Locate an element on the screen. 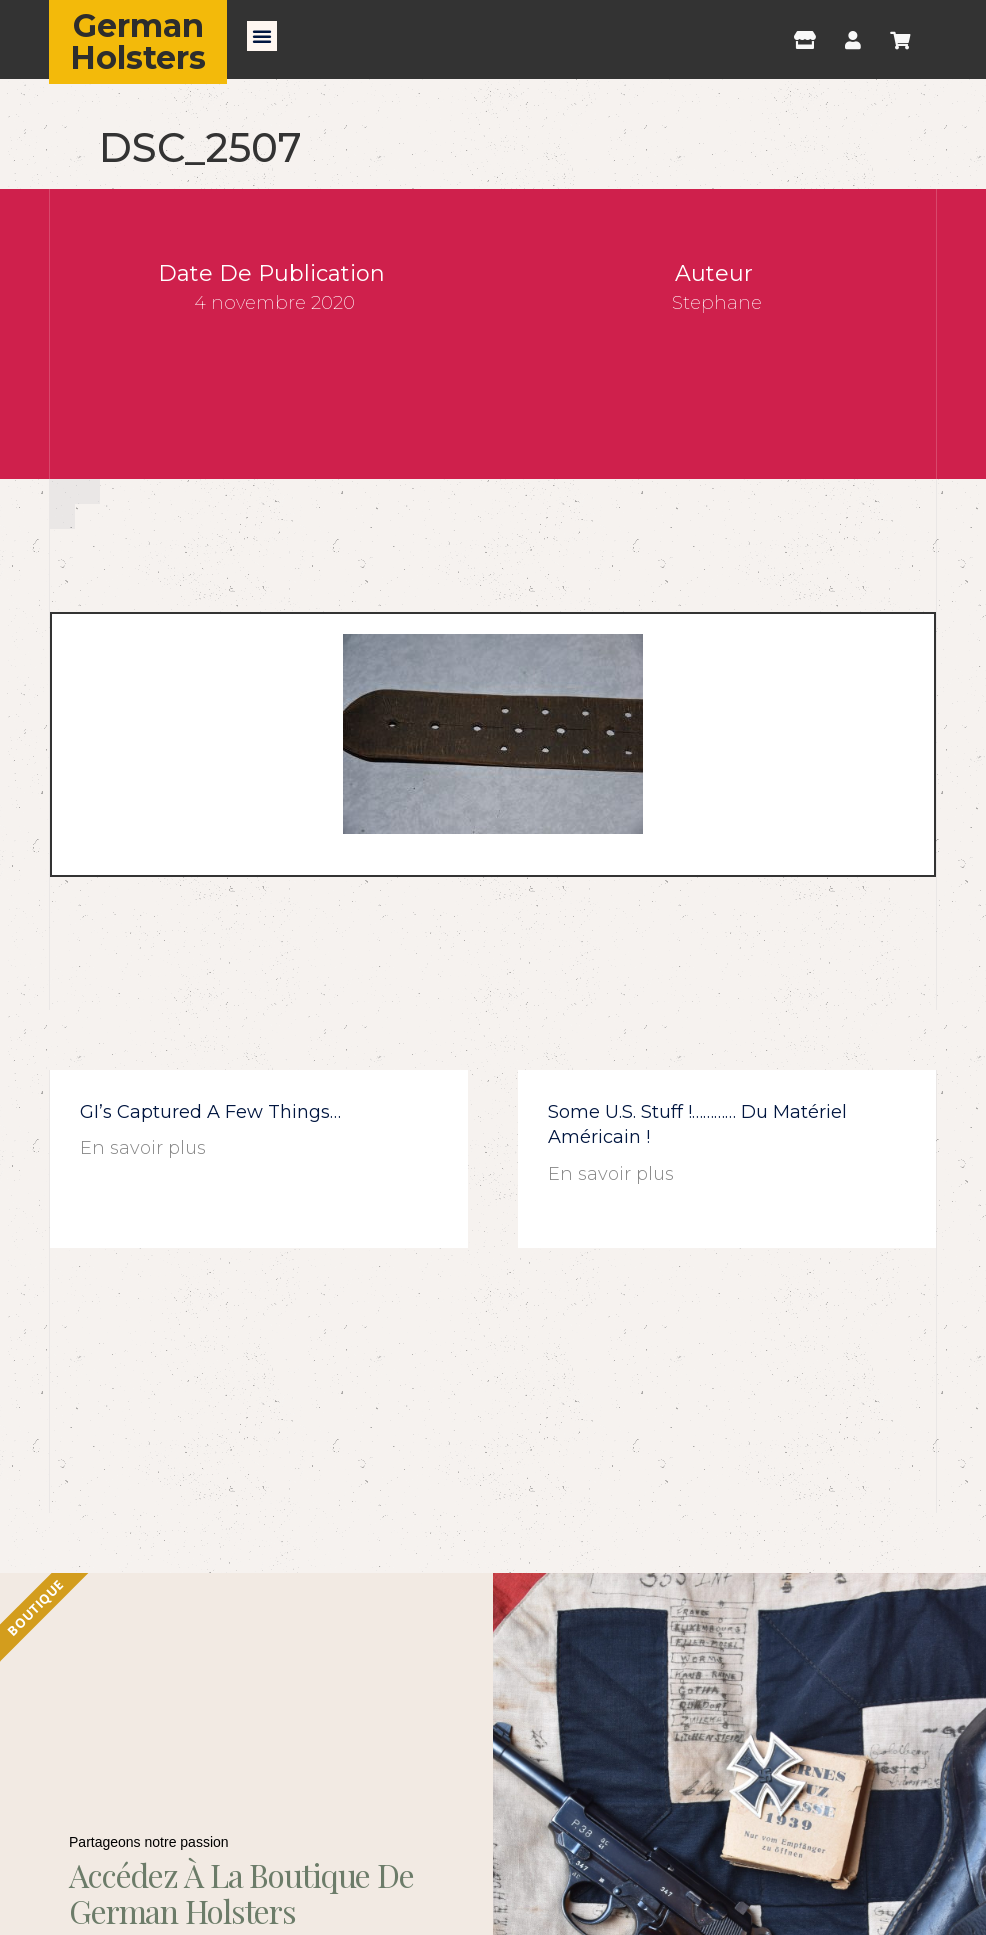  En savoir plus [En savoir plus sur Some U.S. stuff !………… du matériel américain !] is located at coordinates (611, 1174).